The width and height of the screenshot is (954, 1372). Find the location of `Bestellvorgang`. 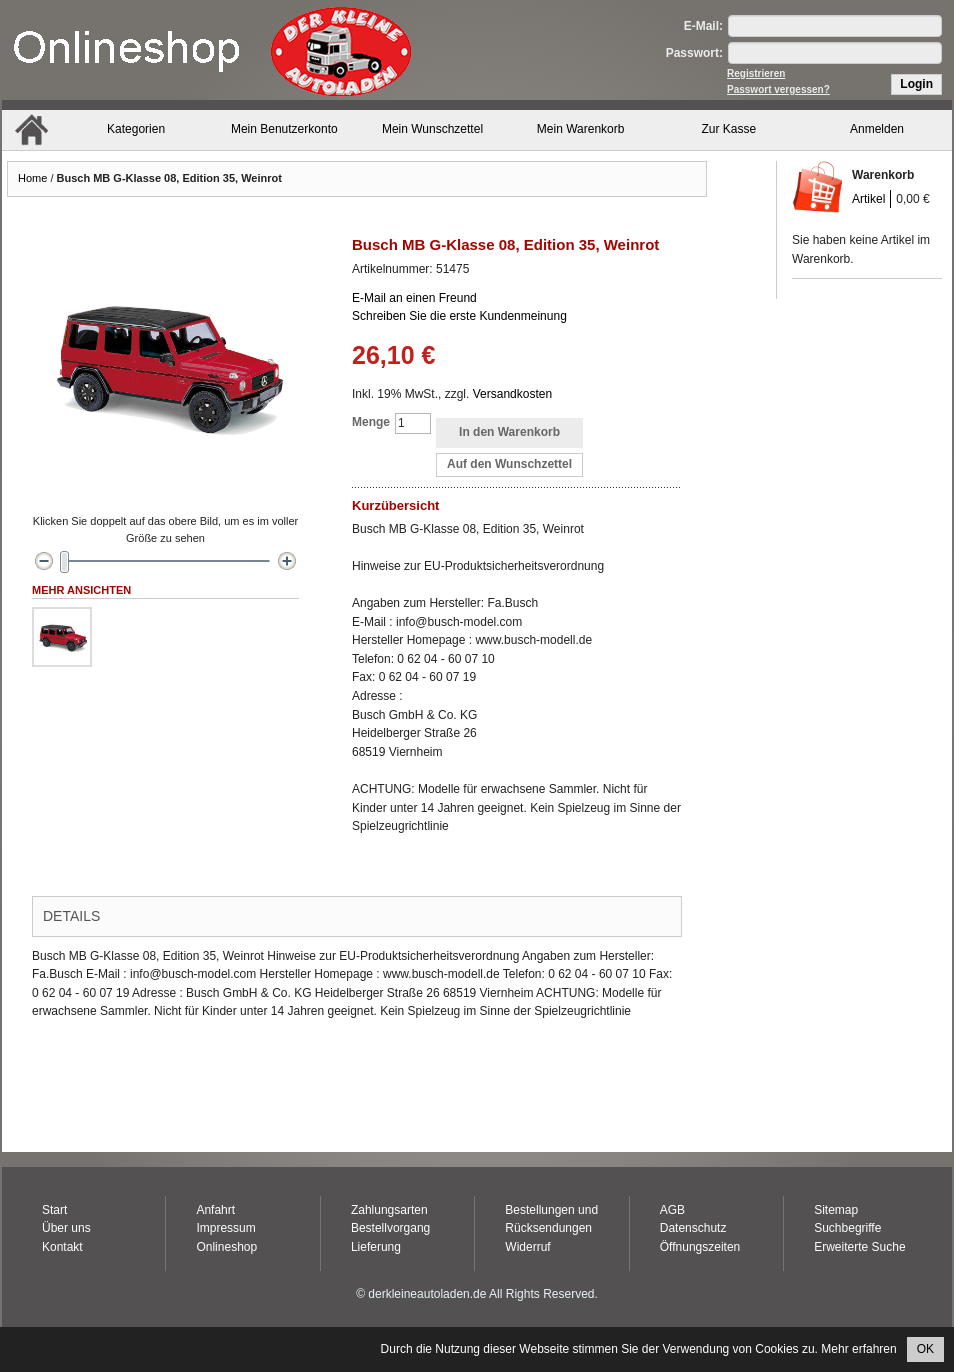

Bestellvorgang is located at coordinates (390, 1228).